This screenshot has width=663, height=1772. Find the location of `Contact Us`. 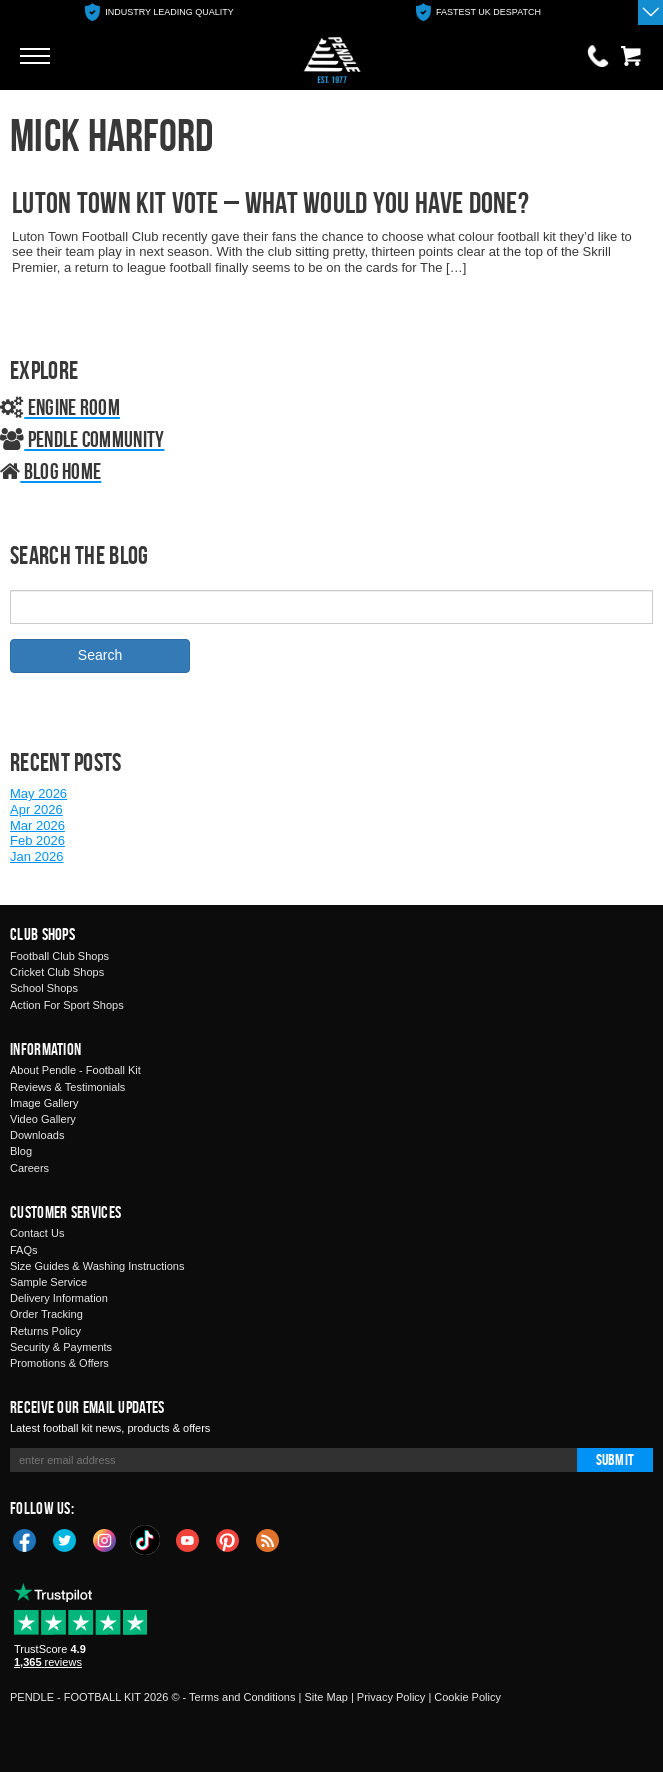

Contact Us is located at coordinates (37, 1233).